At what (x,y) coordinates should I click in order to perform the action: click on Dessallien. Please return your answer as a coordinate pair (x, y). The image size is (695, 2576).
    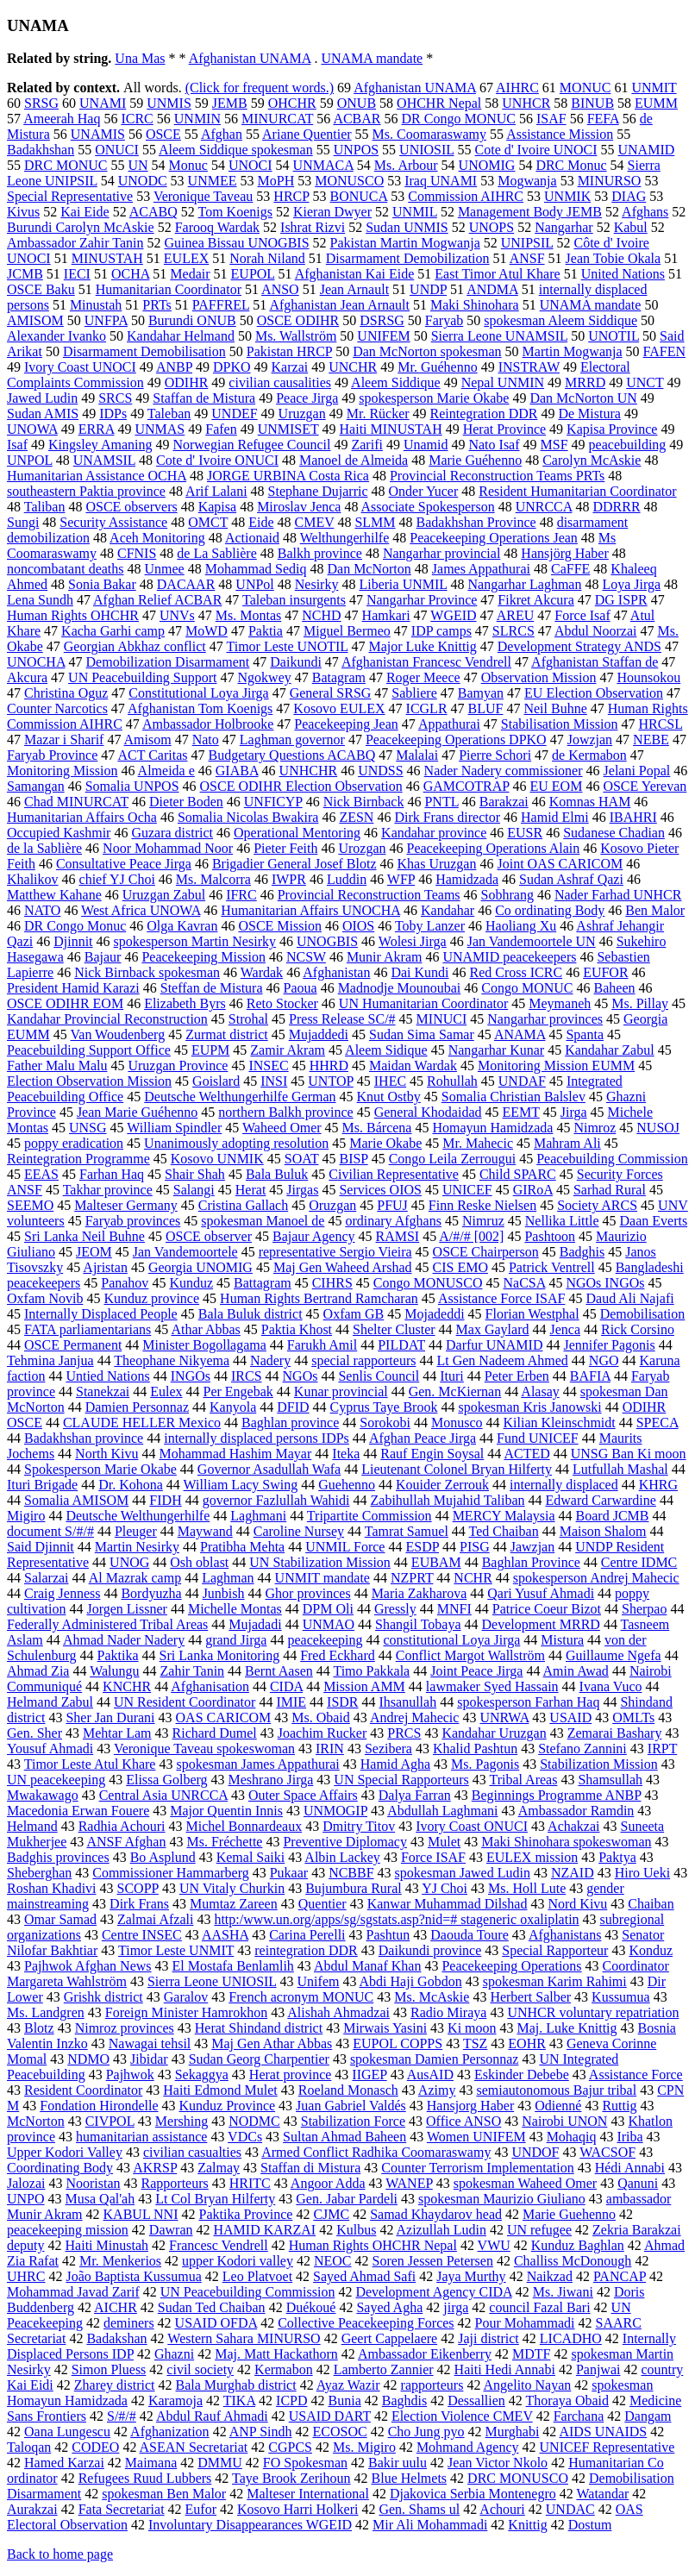
    Looking at the image, I should click on (476, 2400).